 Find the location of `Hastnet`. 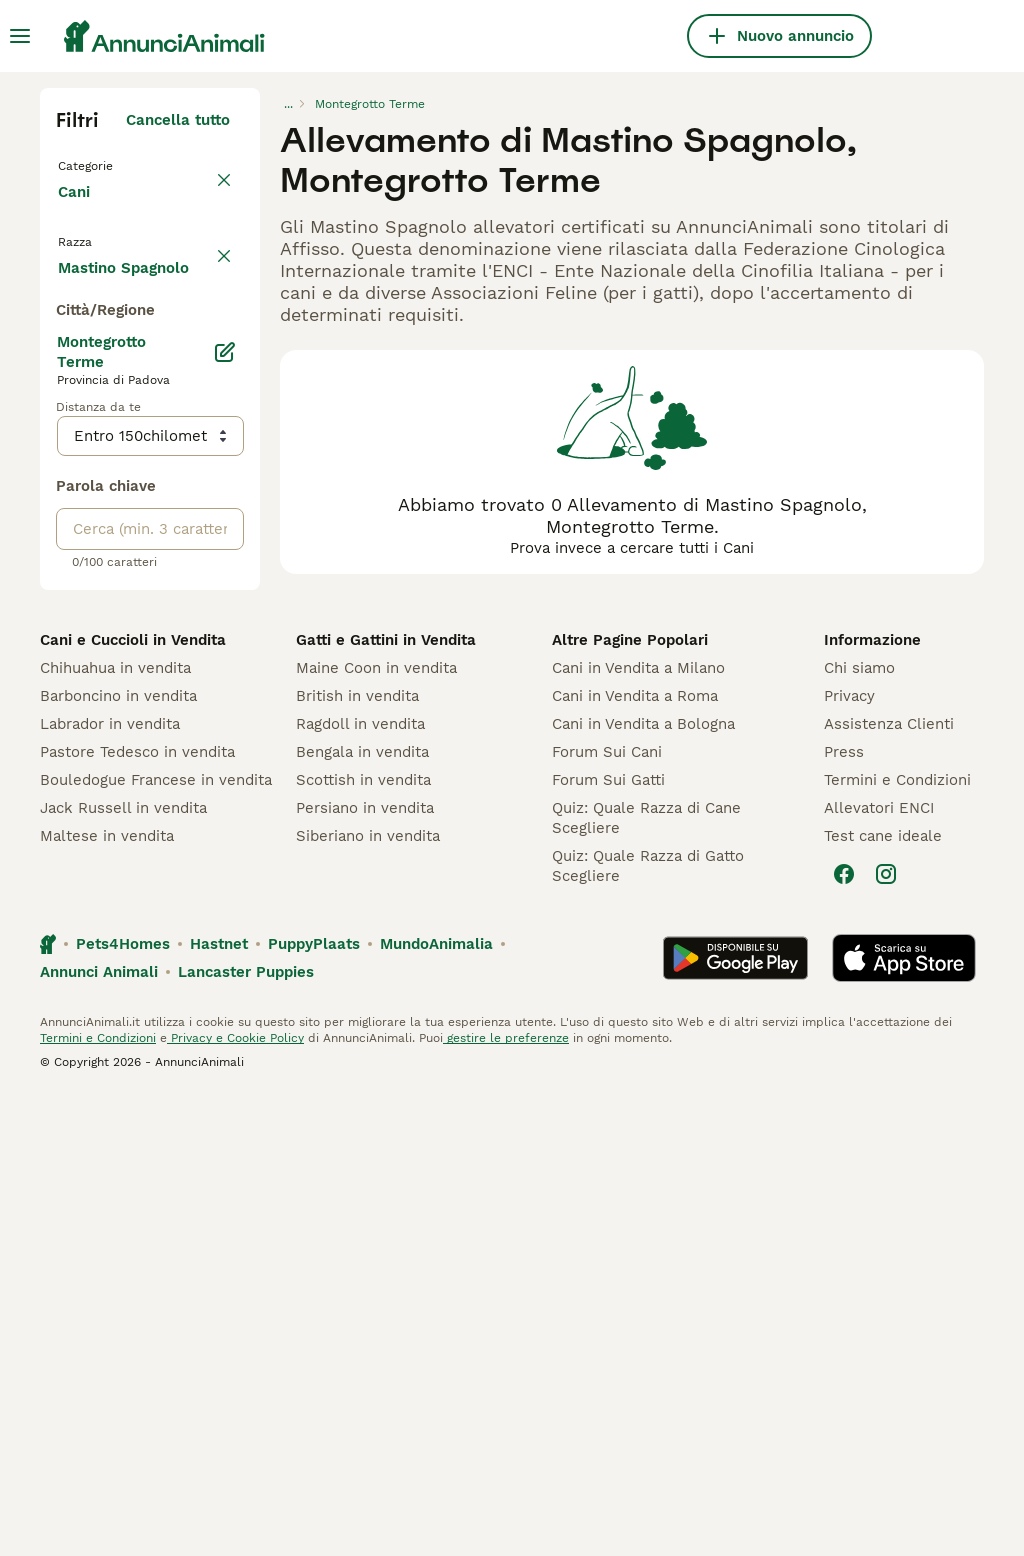

Hastnet is located at coordinates (219, 1406).